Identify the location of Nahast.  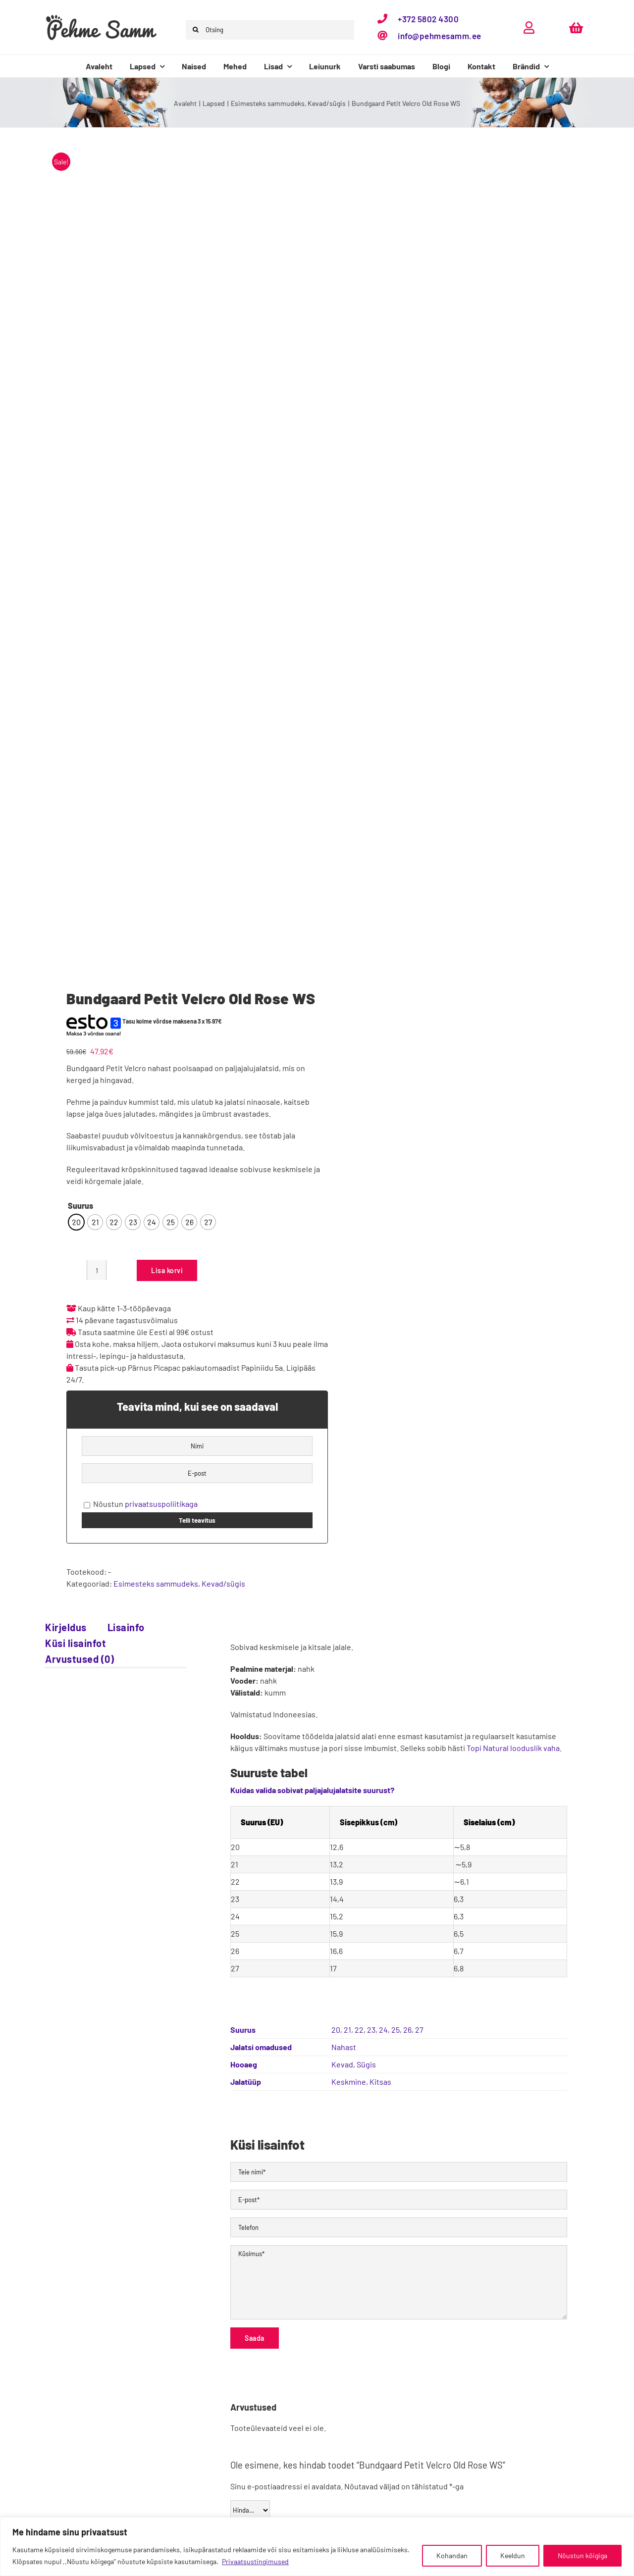
(343, 2047).